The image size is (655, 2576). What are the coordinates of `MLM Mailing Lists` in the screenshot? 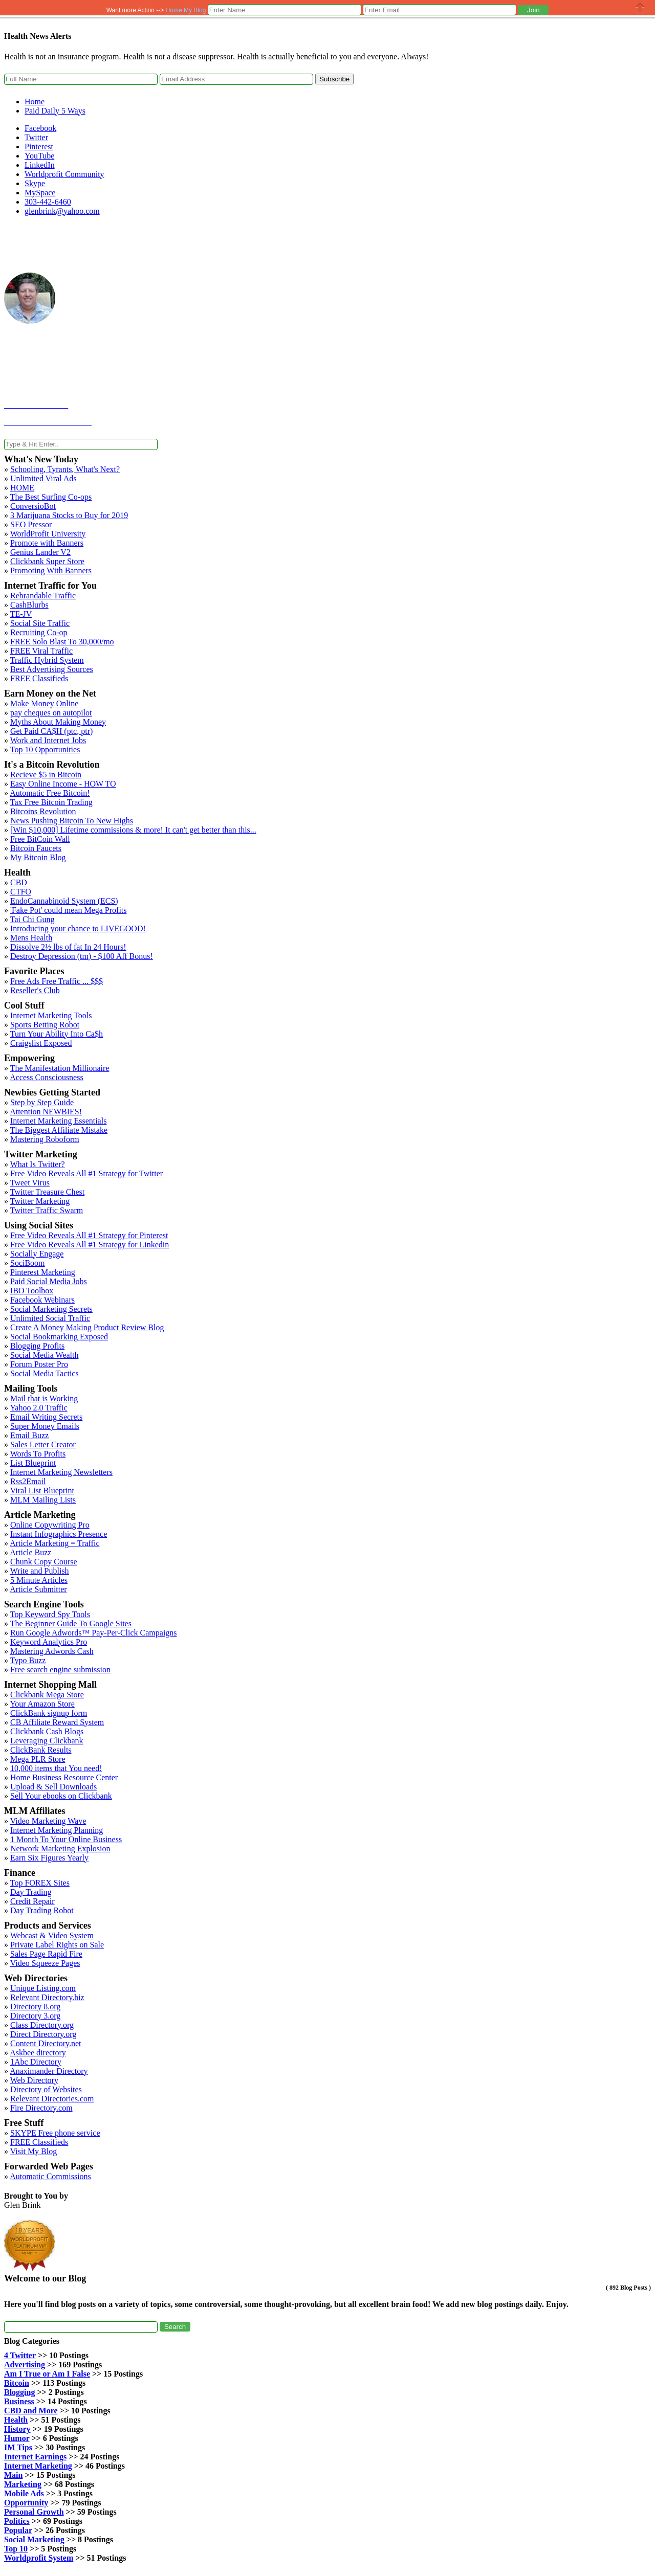 It's located at (43, 1499).